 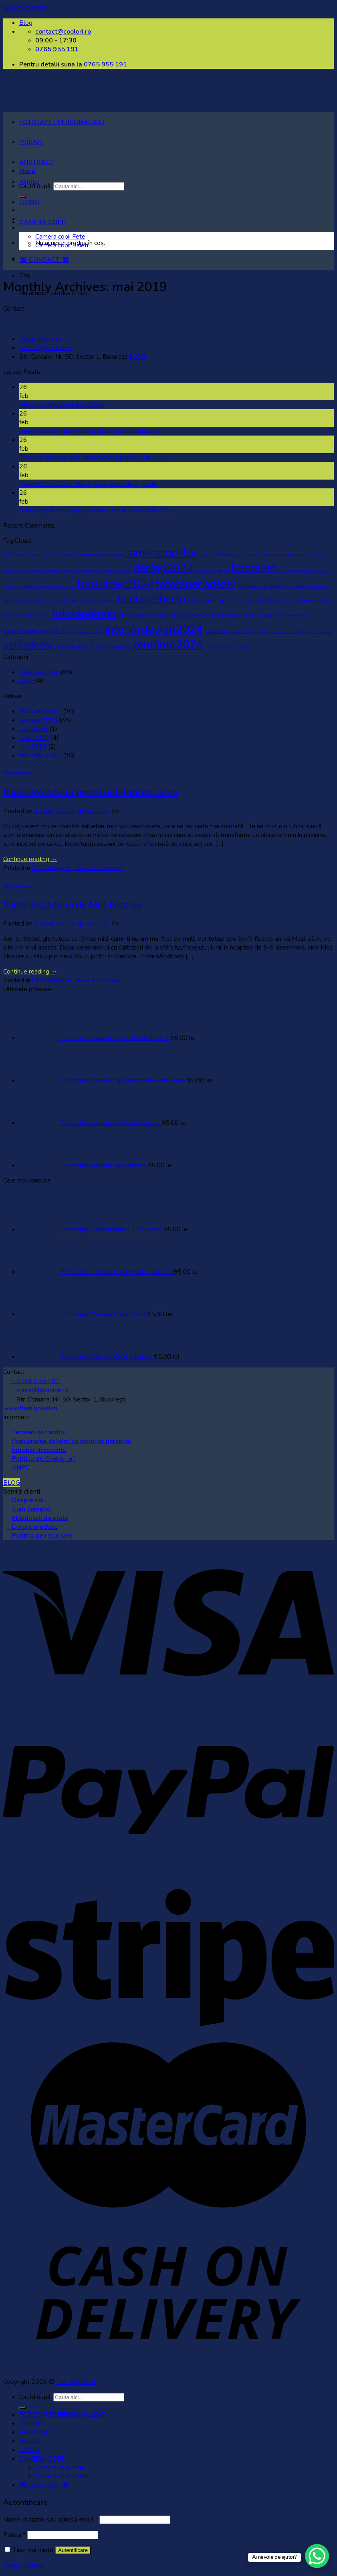 What do you see at coordinates (26, 615) in the screenshot?
I see `fototapetmodern [fototapetmodern (3 elemente)]` at bounding box center [26, 615].